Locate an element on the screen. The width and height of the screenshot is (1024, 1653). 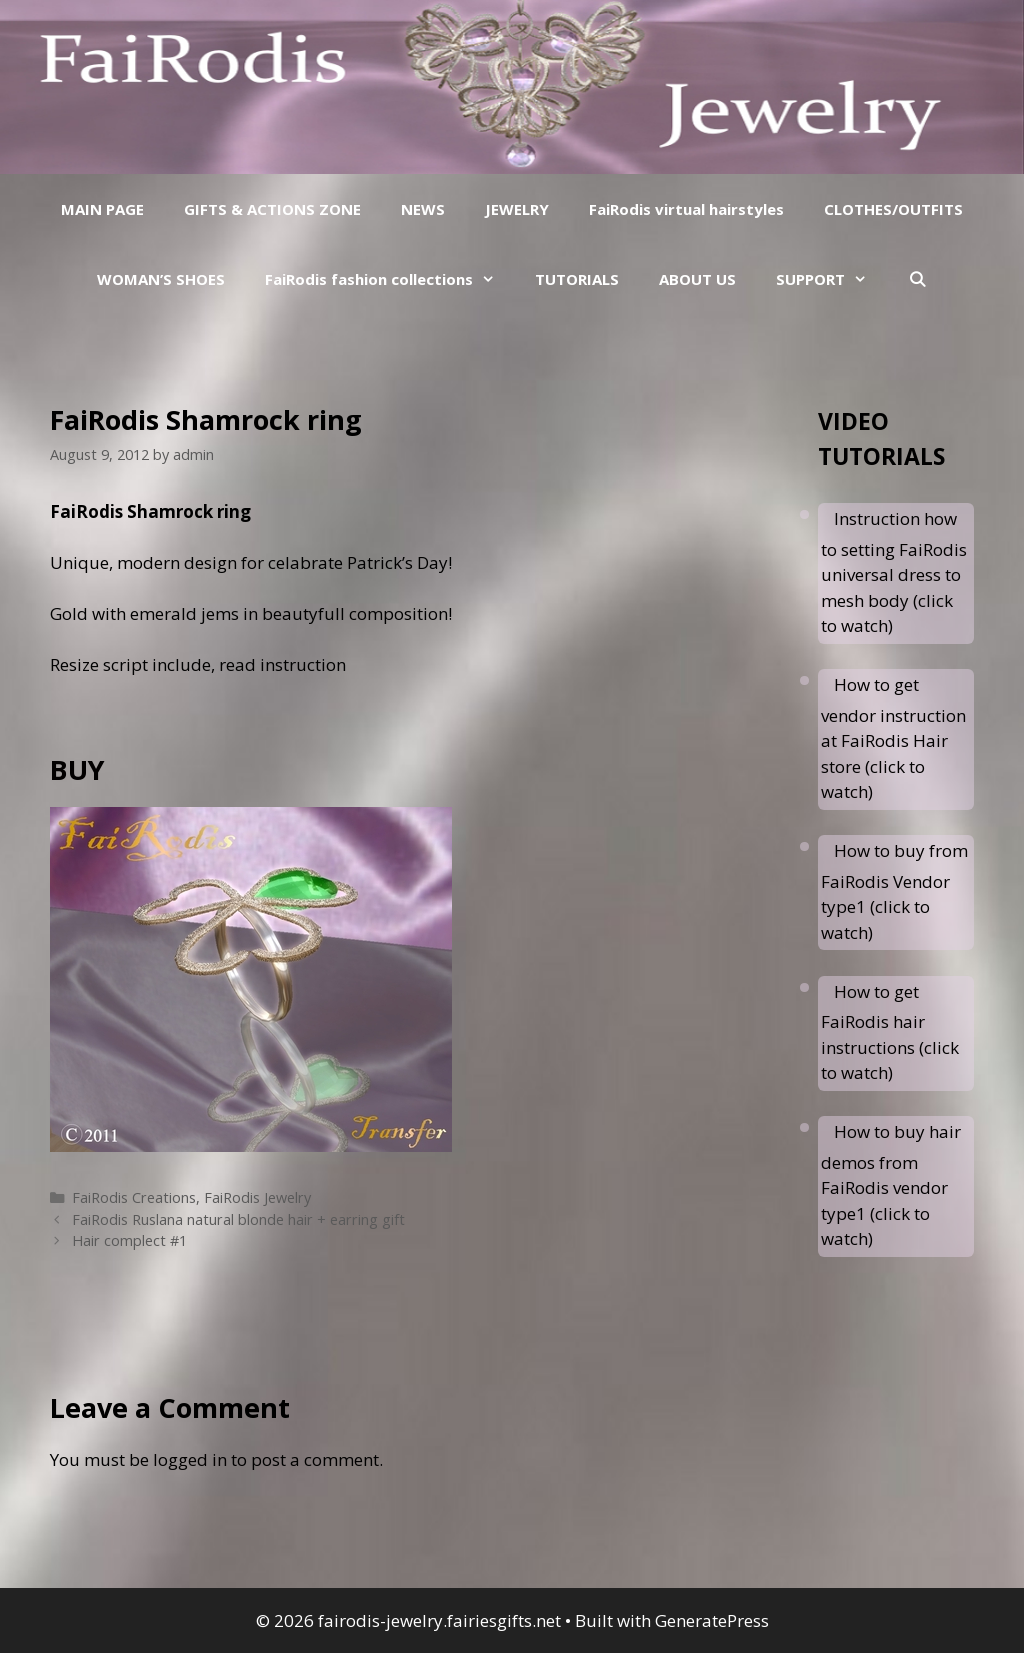
NEWS is located at coordinates (423, 209).